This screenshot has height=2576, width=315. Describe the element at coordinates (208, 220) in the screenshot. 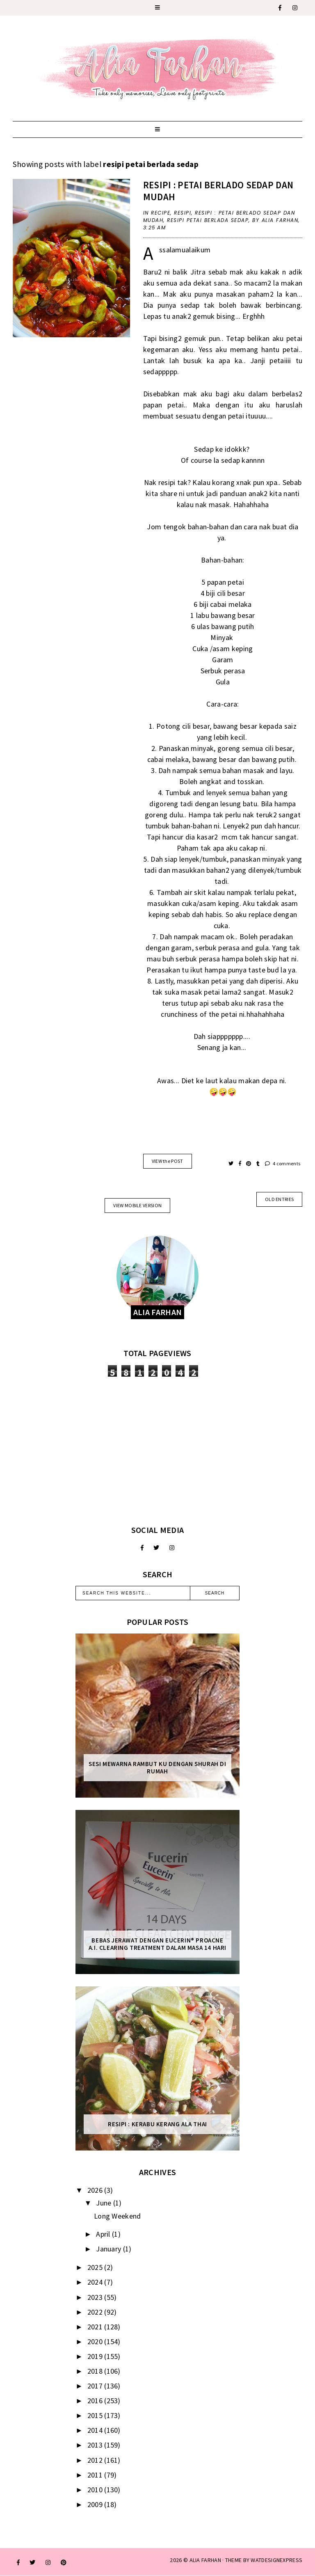

I see `resipi petai berlada sedap` at that location.